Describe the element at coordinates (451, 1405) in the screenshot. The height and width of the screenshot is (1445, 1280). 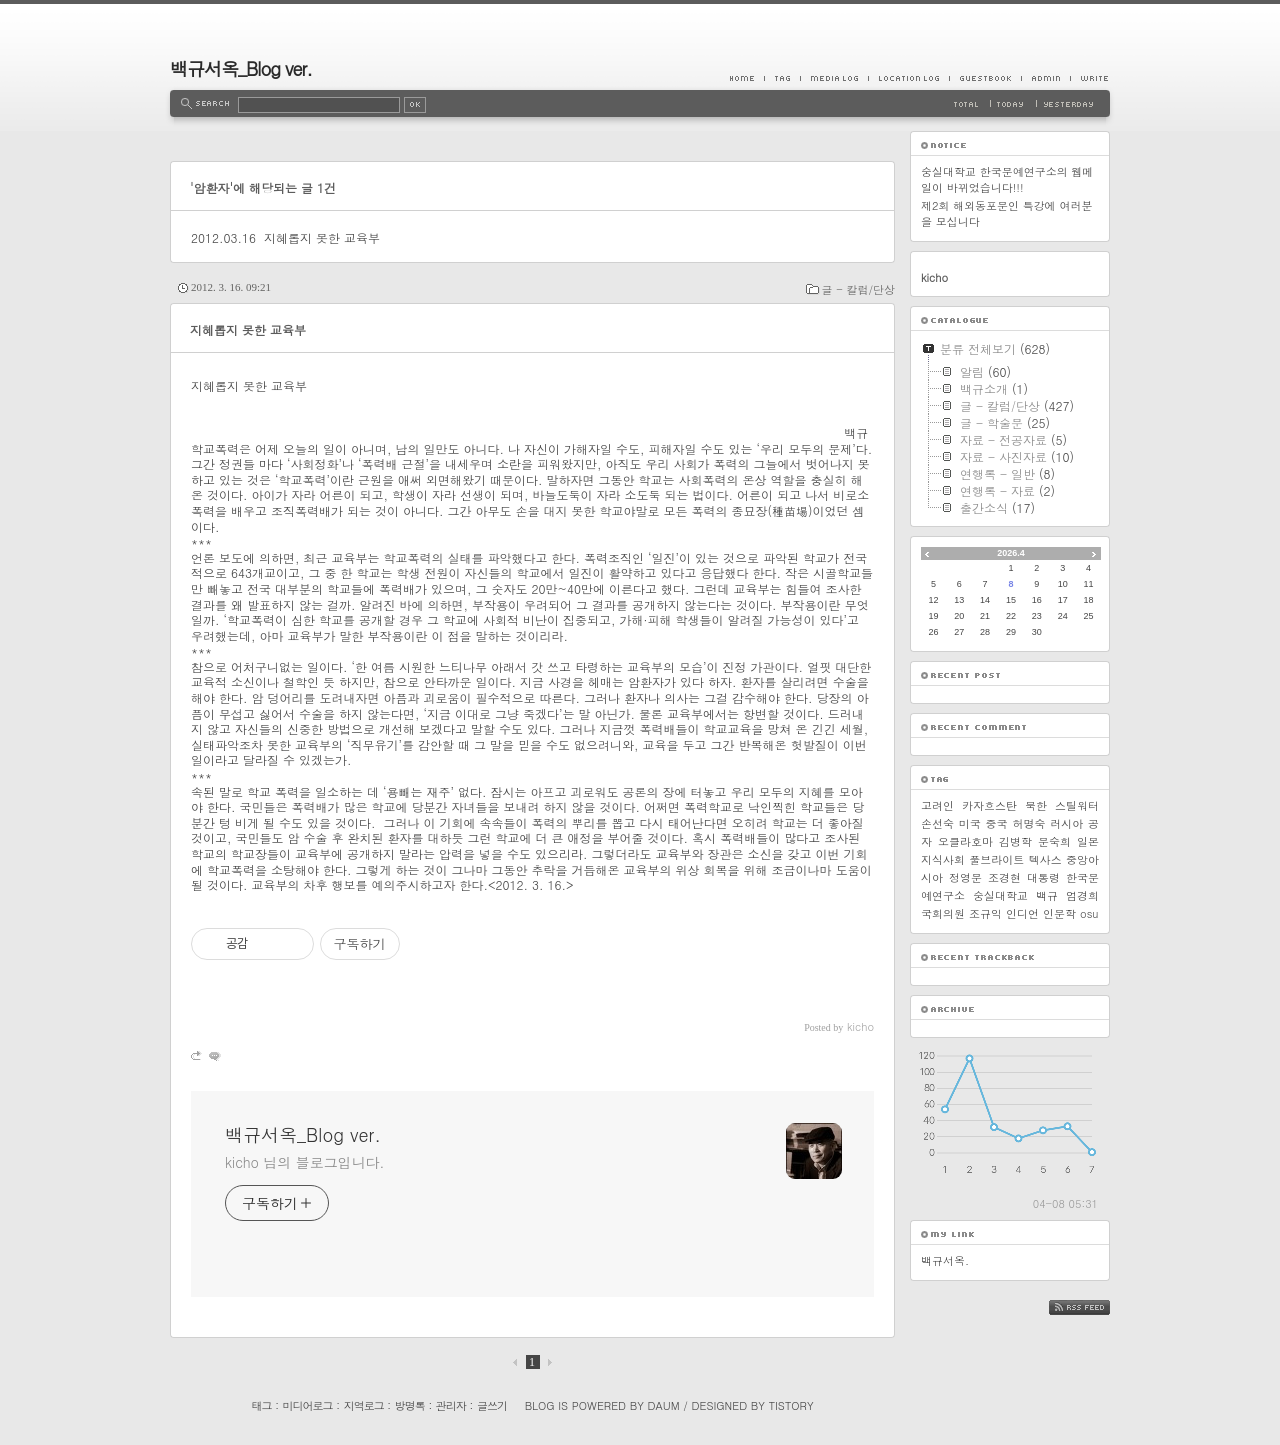
I see `관리자` at that location.